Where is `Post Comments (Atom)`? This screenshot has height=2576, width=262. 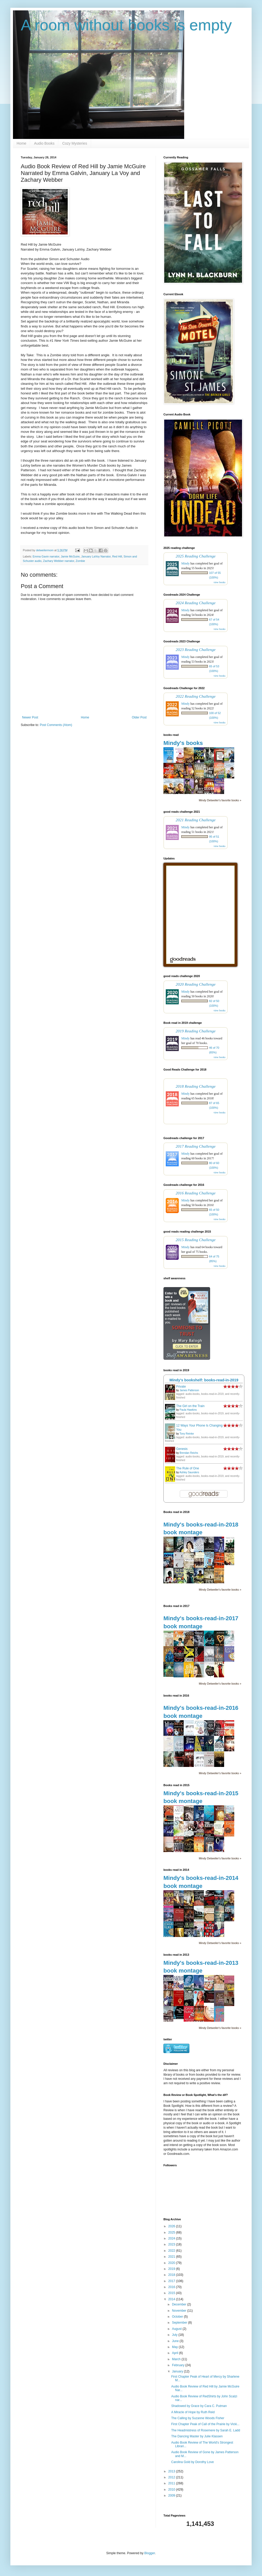 Post Comments (Atom) is located at coordinates (56, 725).